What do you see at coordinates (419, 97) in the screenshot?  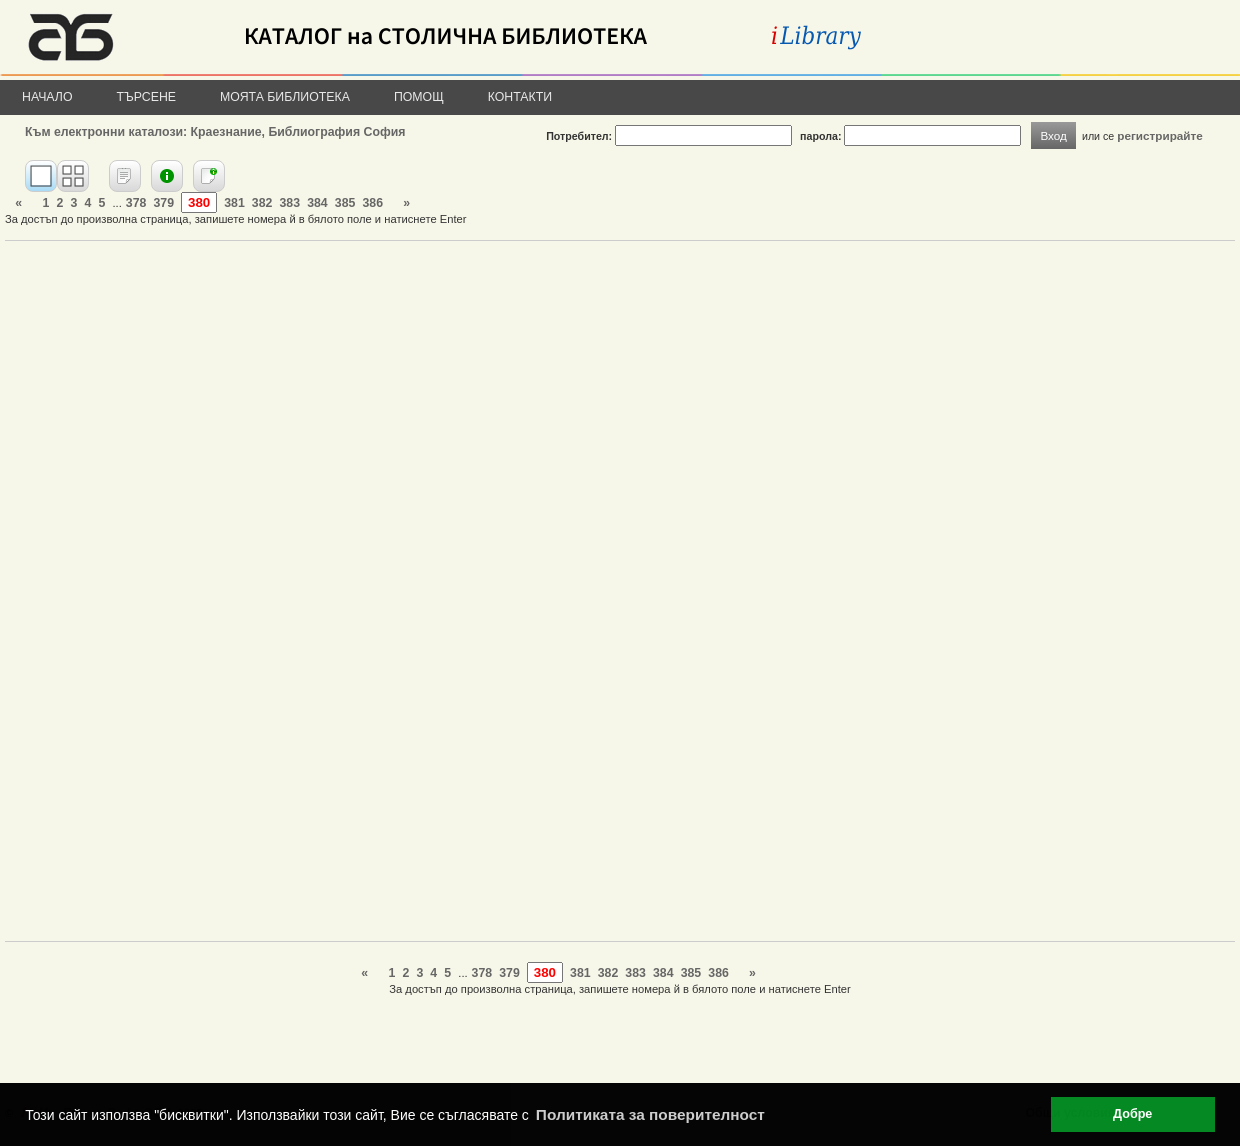 I see `Помощ` at bounding box center [419, 97].